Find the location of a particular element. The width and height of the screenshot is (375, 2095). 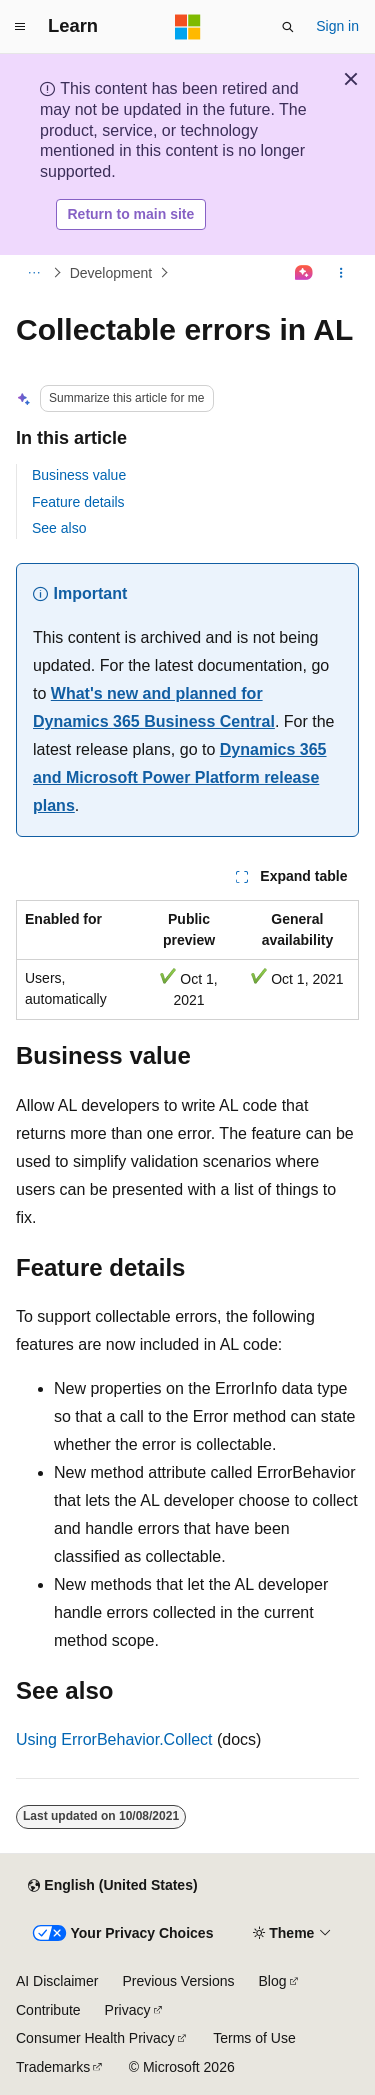

[Open search] is located at coordinates (288, 27).